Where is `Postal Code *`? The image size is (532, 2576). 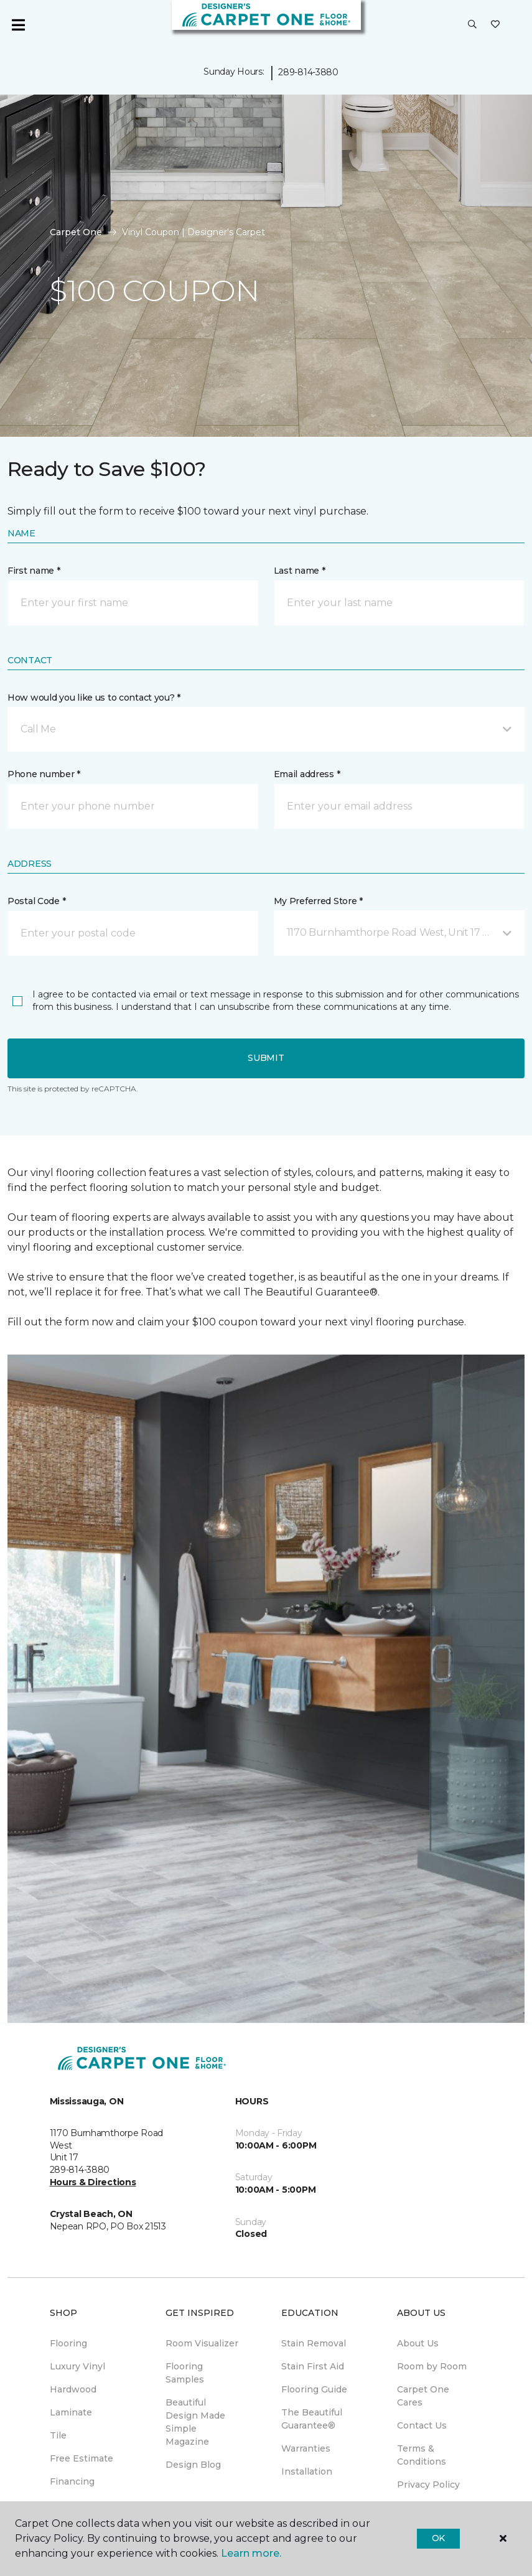 Postal Code * is located at coordinates (36, 901).